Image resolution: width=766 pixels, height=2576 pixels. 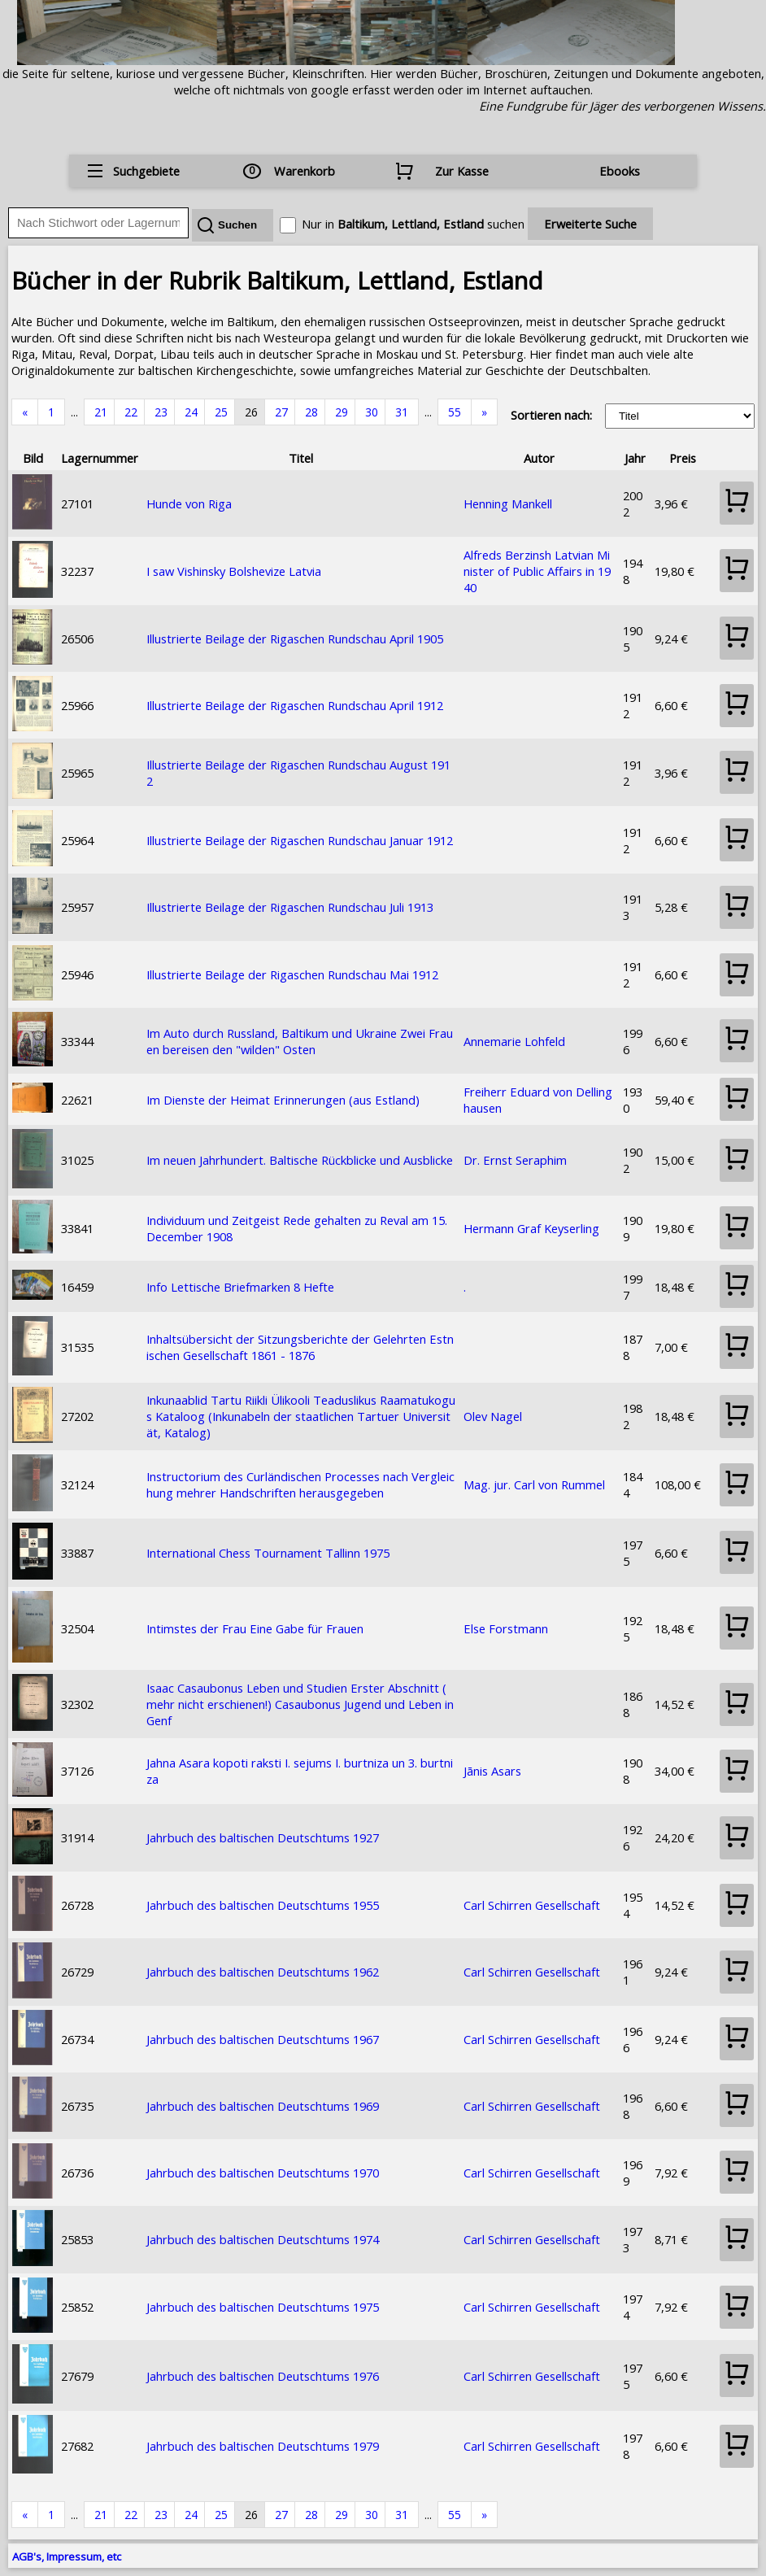 I want to click on Dr. Ernst Seraphim, so click(x=515, y=1160).